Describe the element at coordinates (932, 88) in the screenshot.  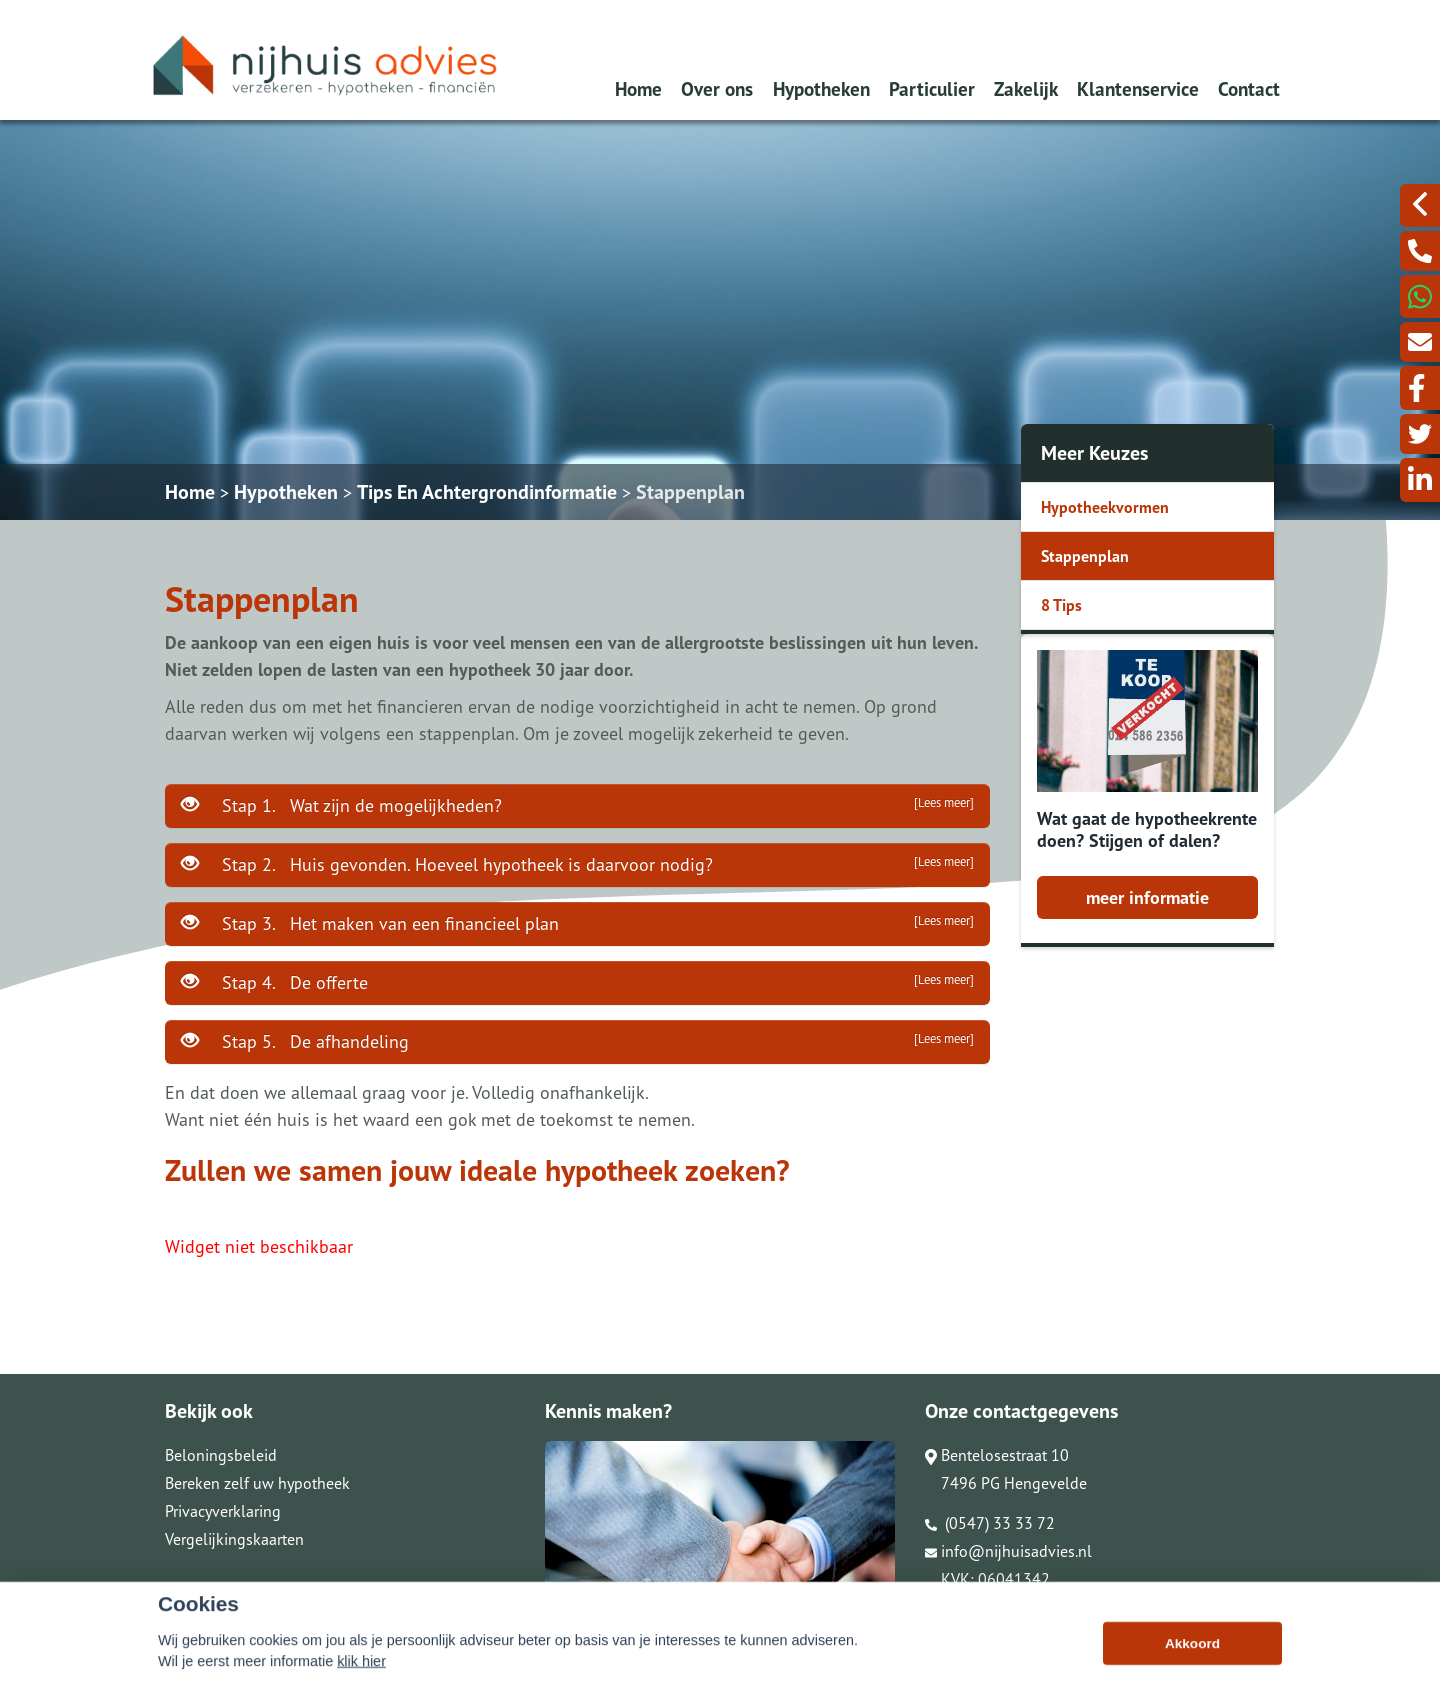
I see `Particulier` at that location.